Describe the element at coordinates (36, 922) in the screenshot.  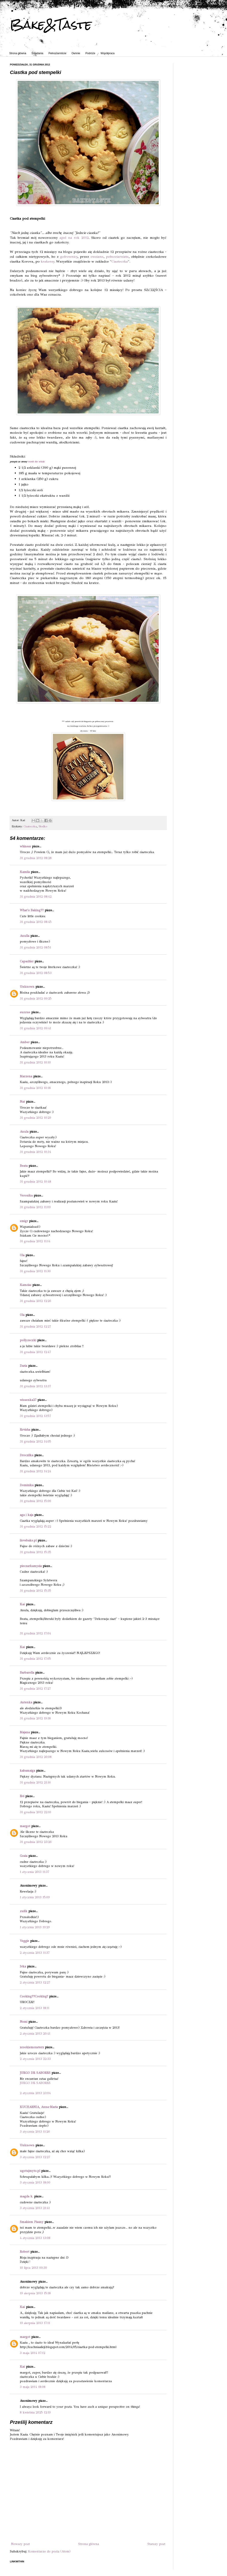
I see `31 grudnia 2012 08:45` at that location.